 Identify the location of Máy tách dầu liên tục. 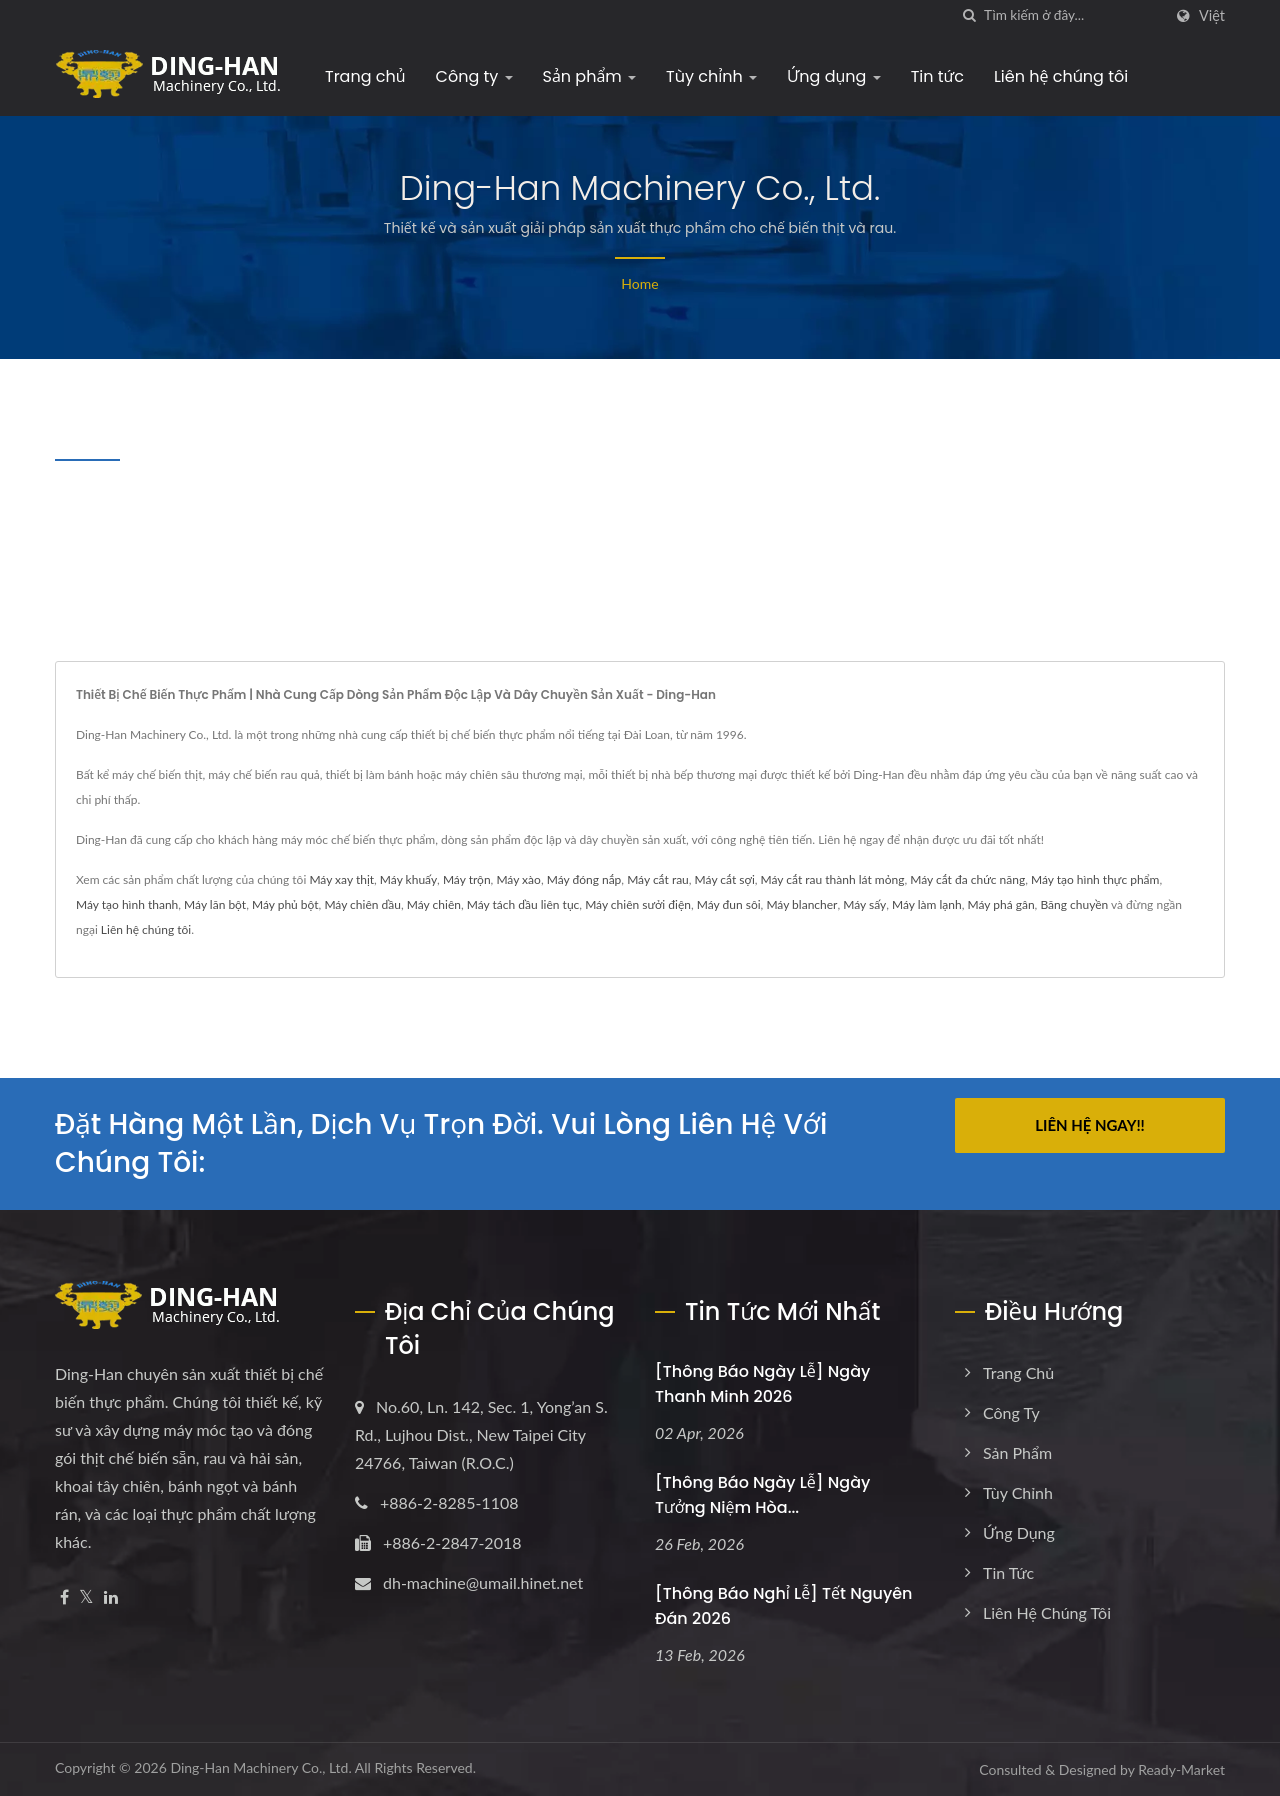
(523, 904).